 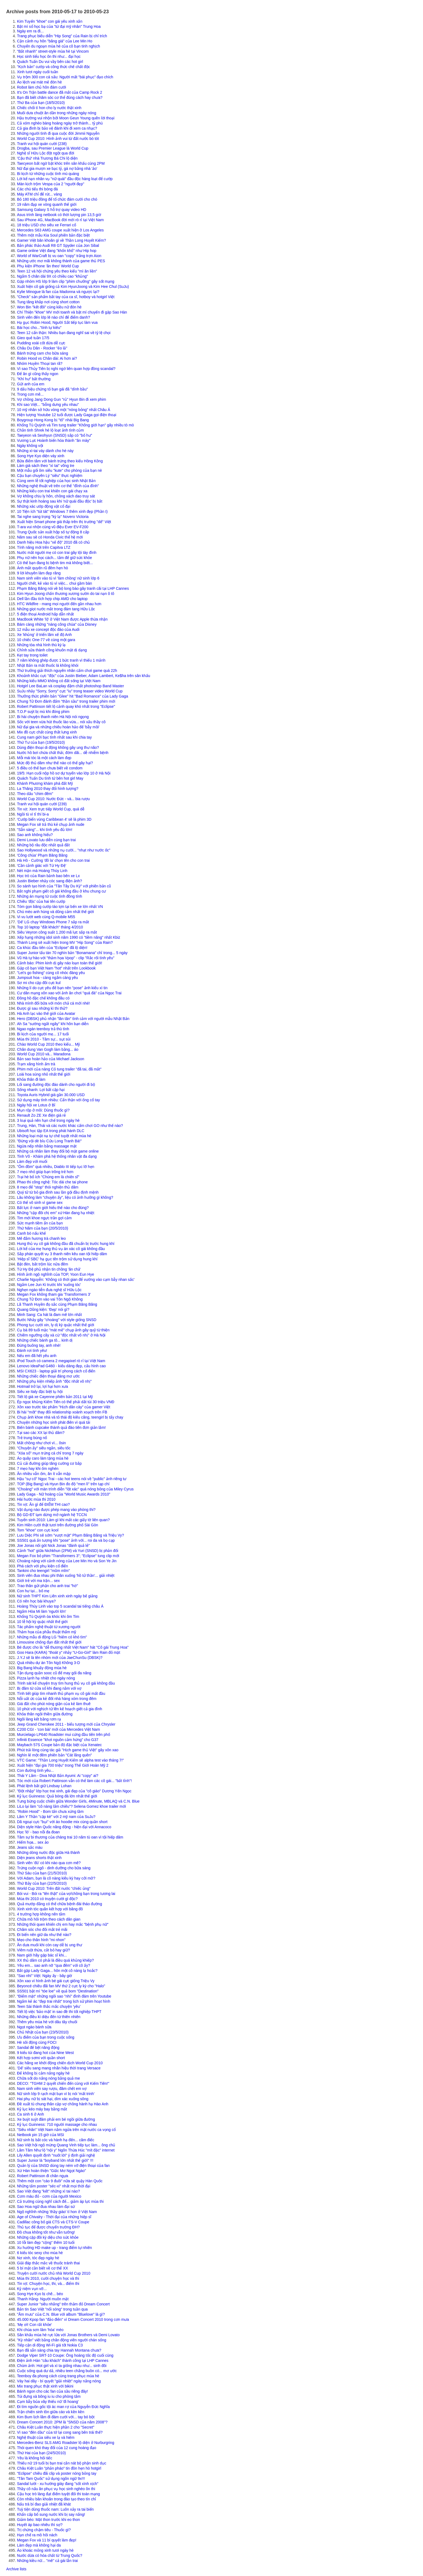 I want to click on Nữ sinh THPT Kim Liên xinh xinh ngày bế giảng, so click(x=57, y=1596).